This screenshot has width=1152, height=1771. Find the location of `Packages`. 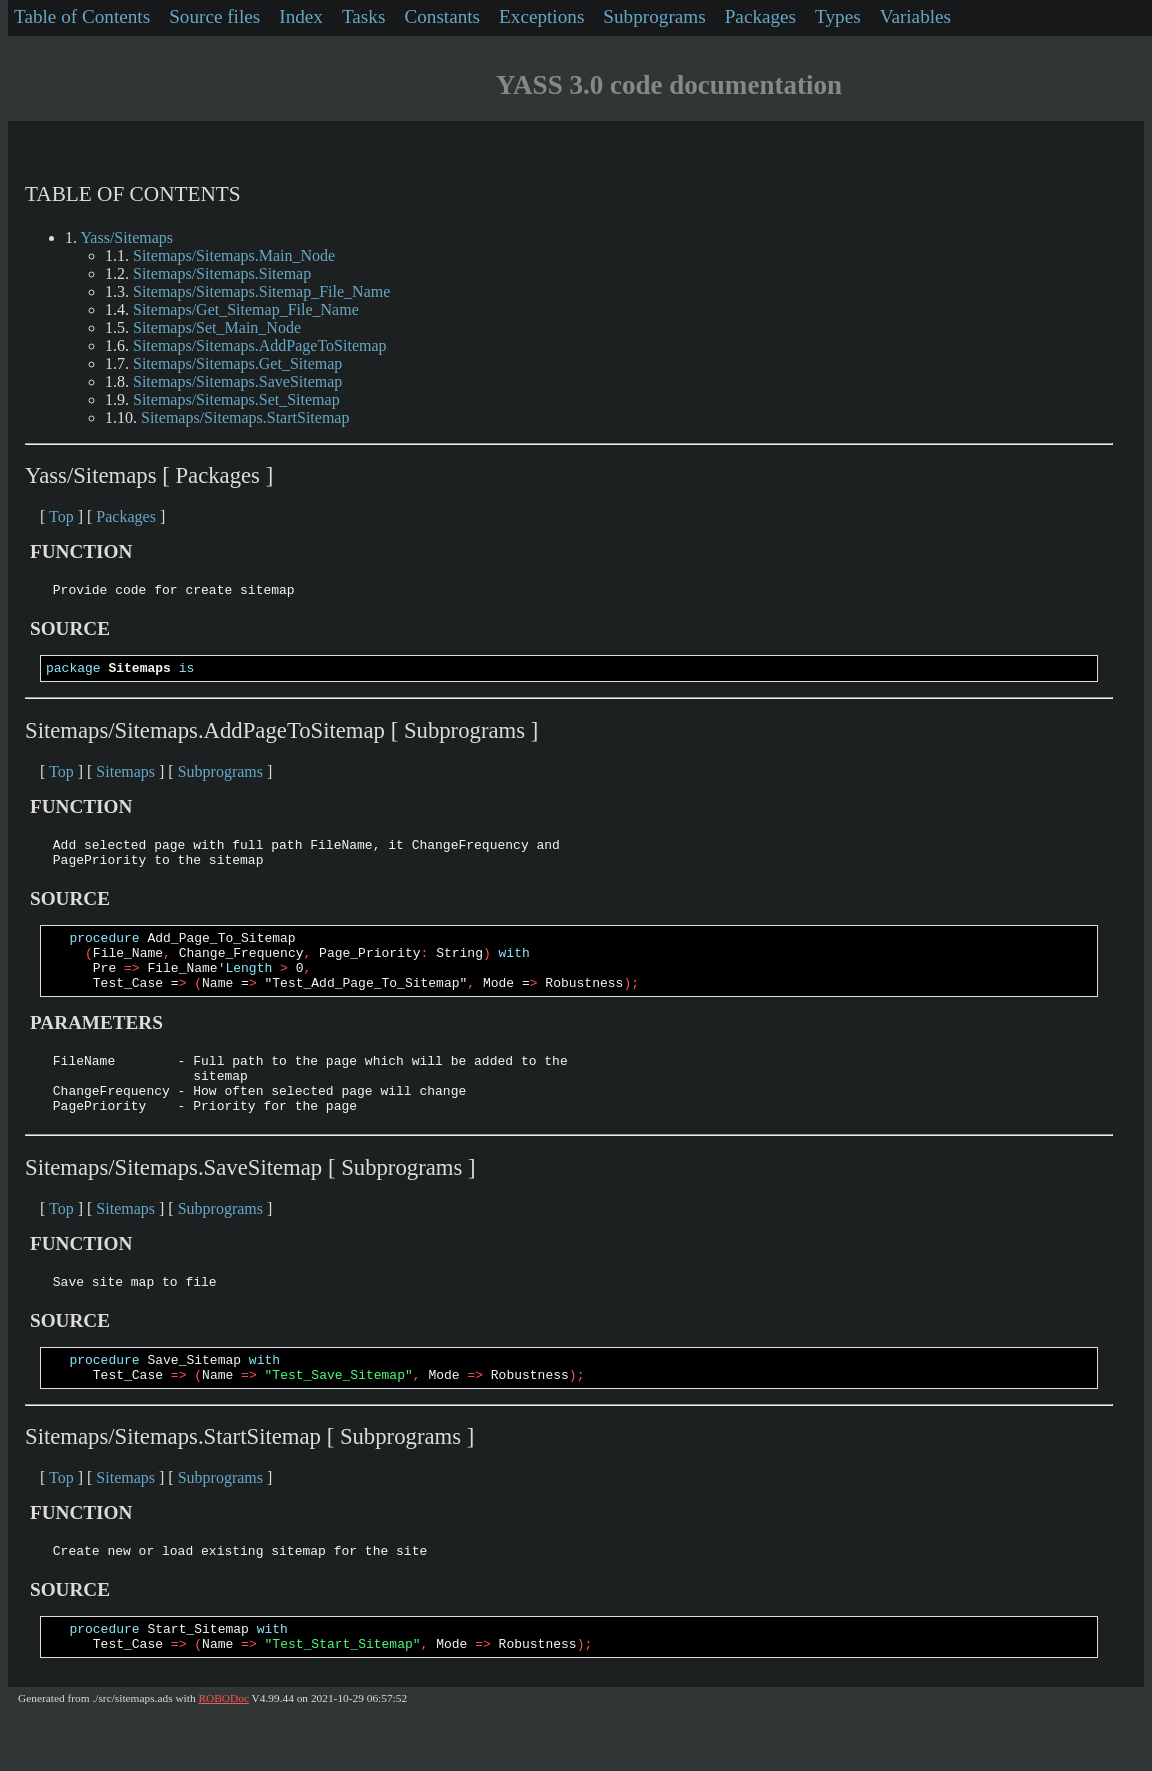

Packages is located at coordinates (760, 16).